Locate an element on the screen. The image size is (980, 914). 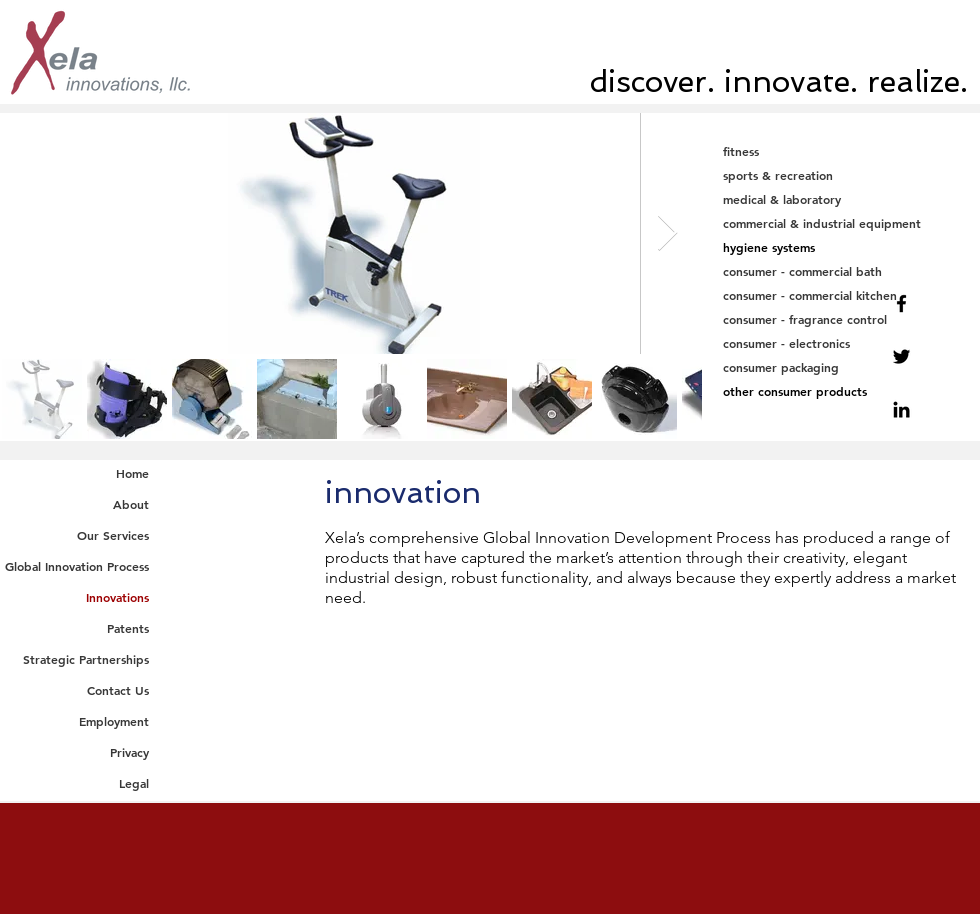
[consumer - commercial kitchen] is located at coordinates (842, 295).